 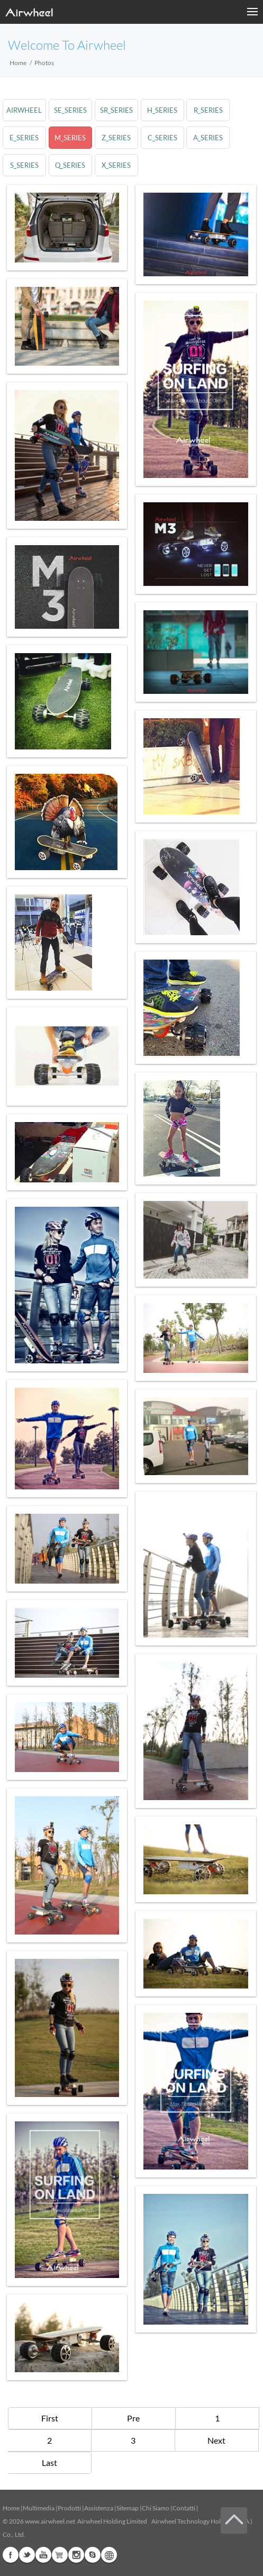 I want to click on m_series, so click(x=70, y=137).